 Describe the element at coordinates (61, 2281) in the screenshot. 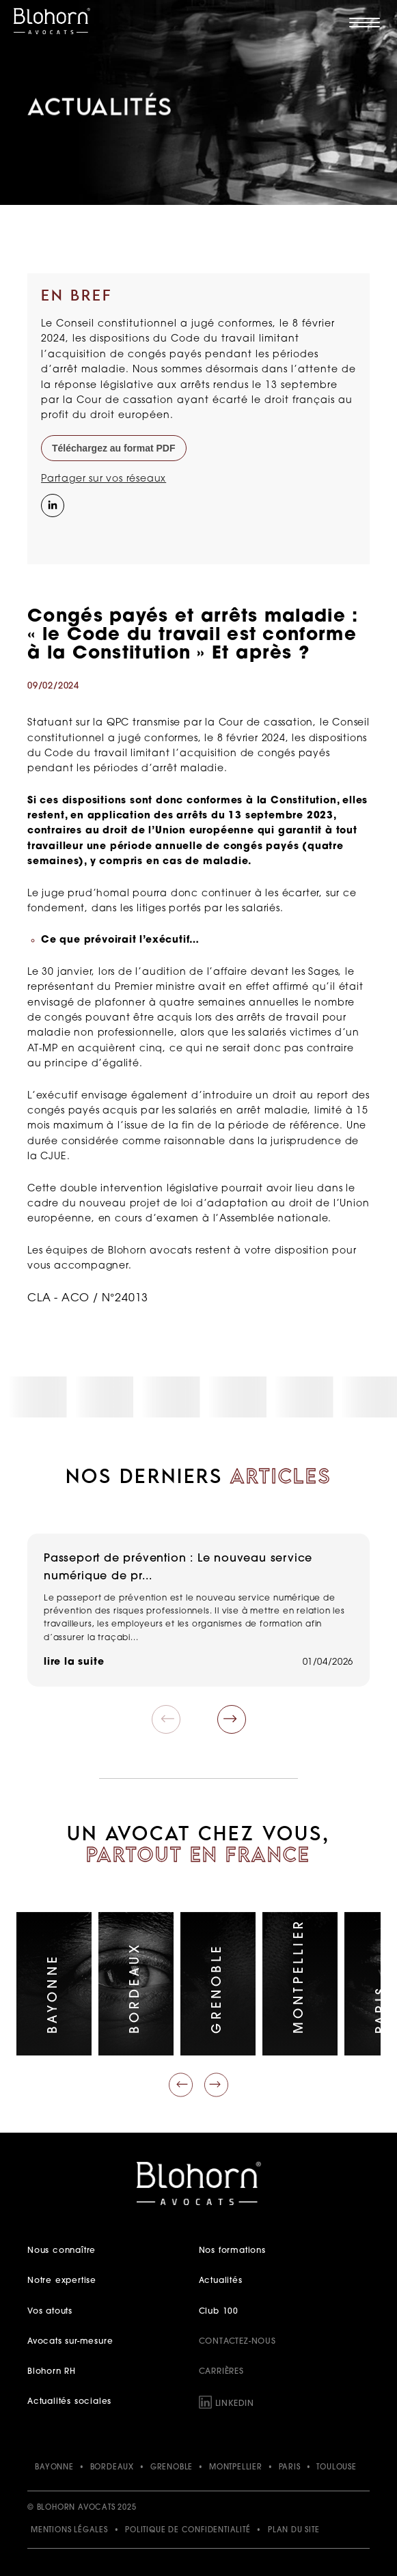

I see `Notre expertise` at that location.